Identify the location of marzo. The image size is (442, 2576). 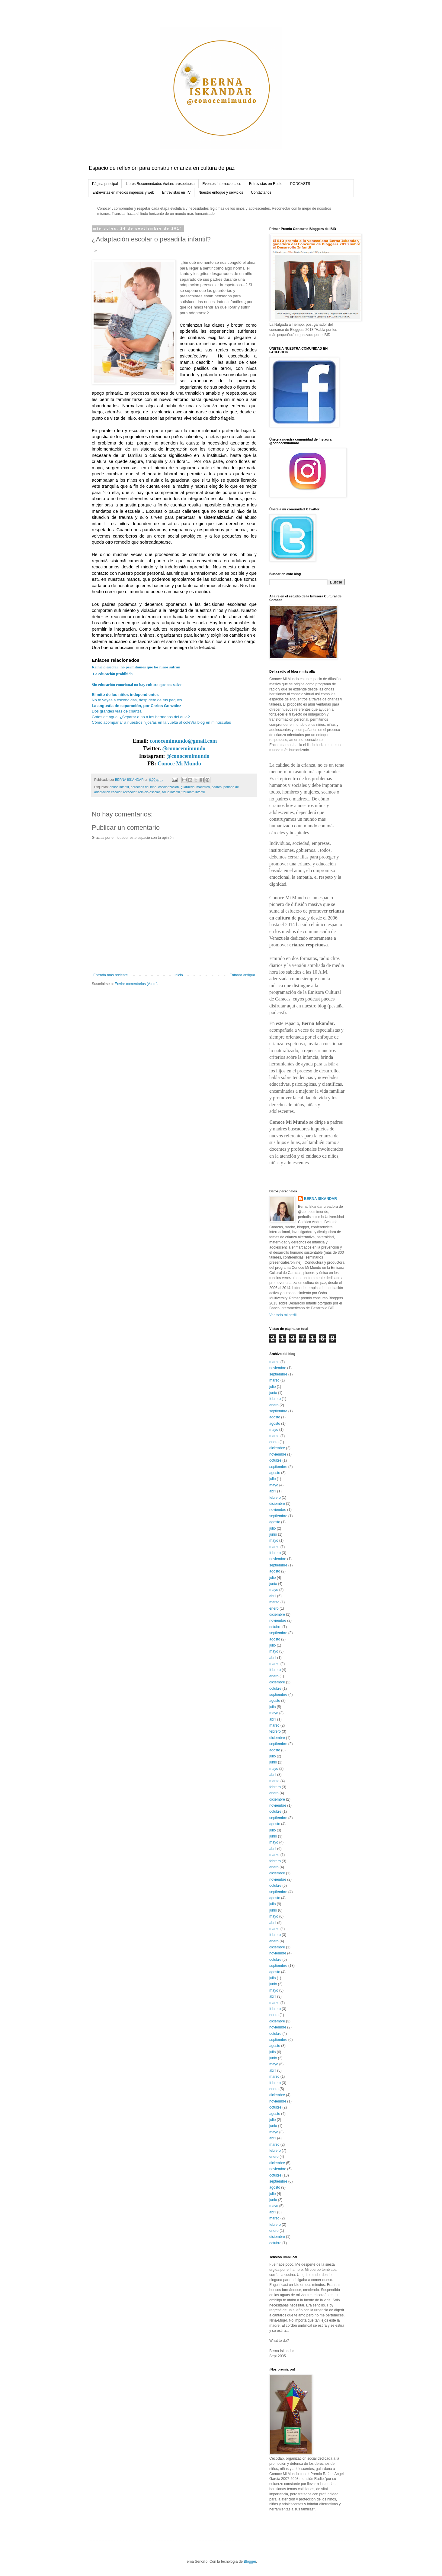
(274, 1362).